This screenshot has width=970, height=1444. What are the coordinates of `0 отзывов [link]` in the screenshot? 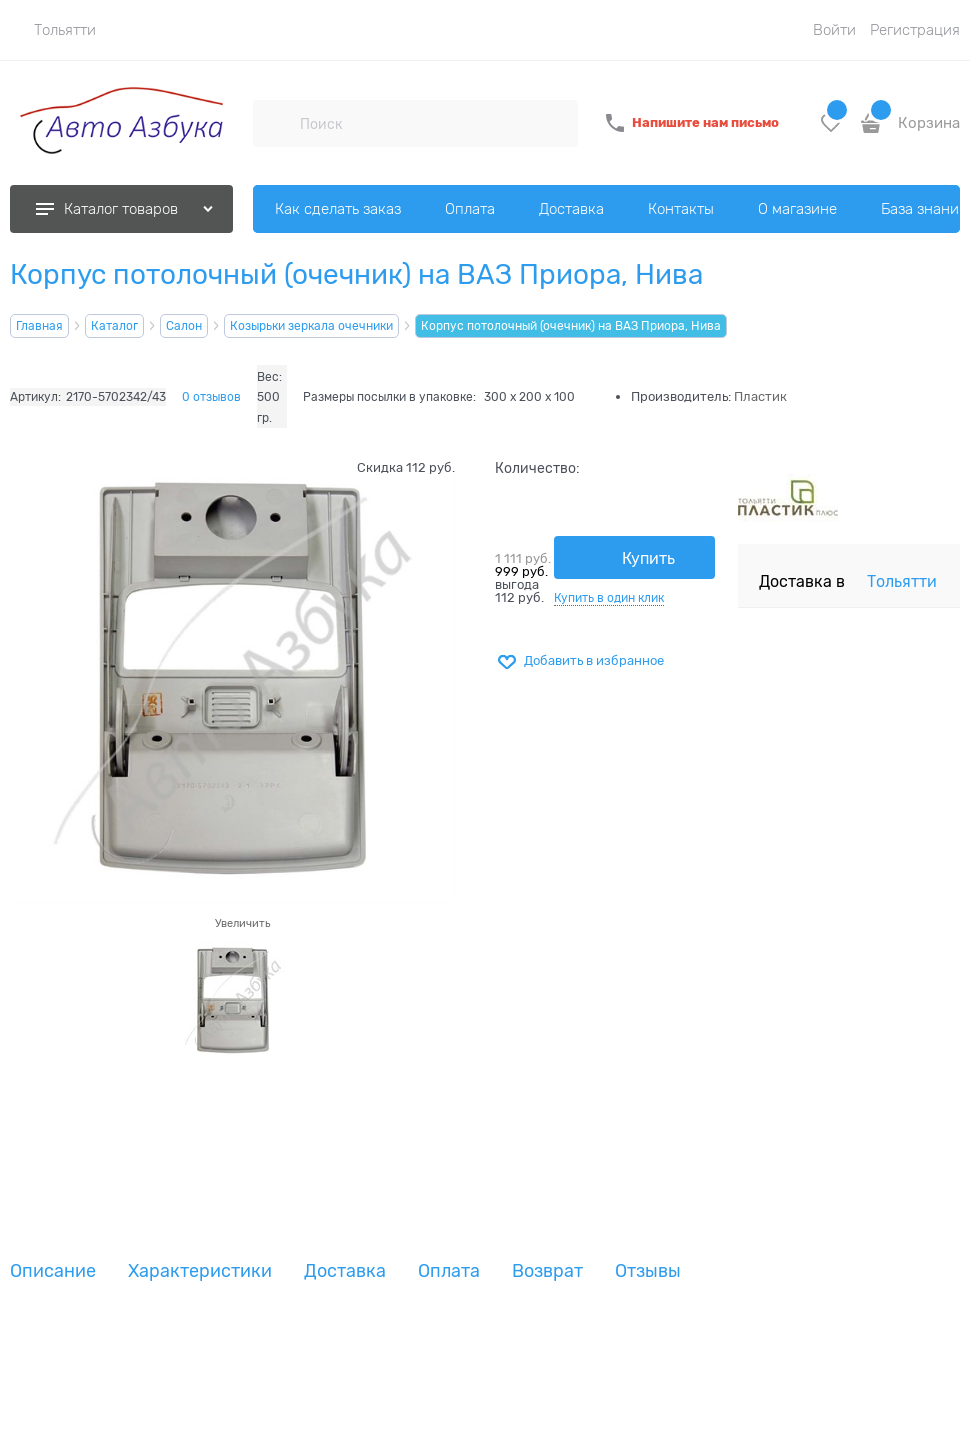 It's located at (211, 397).